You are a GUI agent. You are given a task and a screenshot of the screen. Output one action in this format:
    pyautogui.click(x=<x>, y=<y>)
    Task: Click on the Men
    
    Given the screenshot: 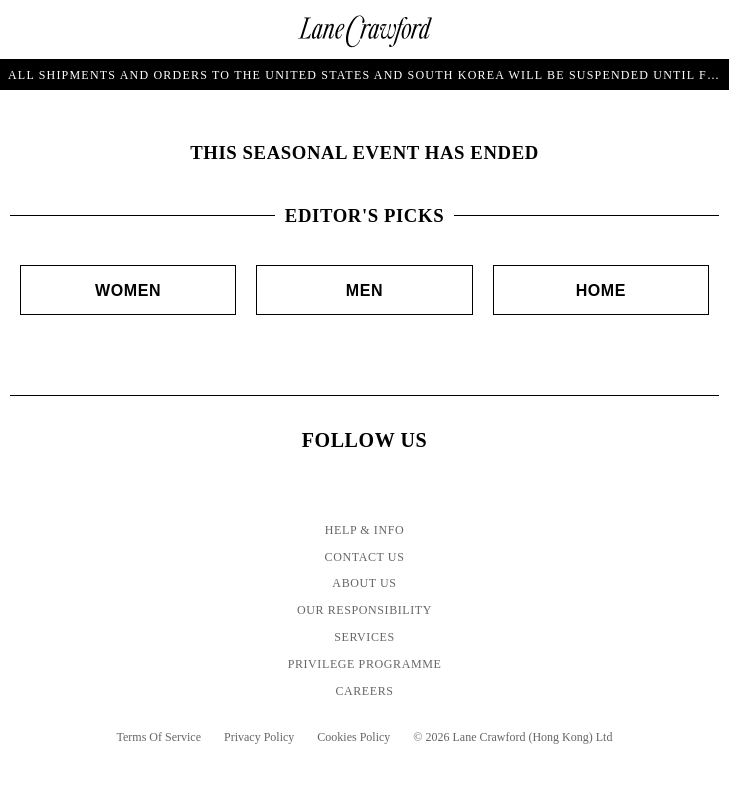 What is the action you would take?
    pyautogui.click(x=364, y=290)
    